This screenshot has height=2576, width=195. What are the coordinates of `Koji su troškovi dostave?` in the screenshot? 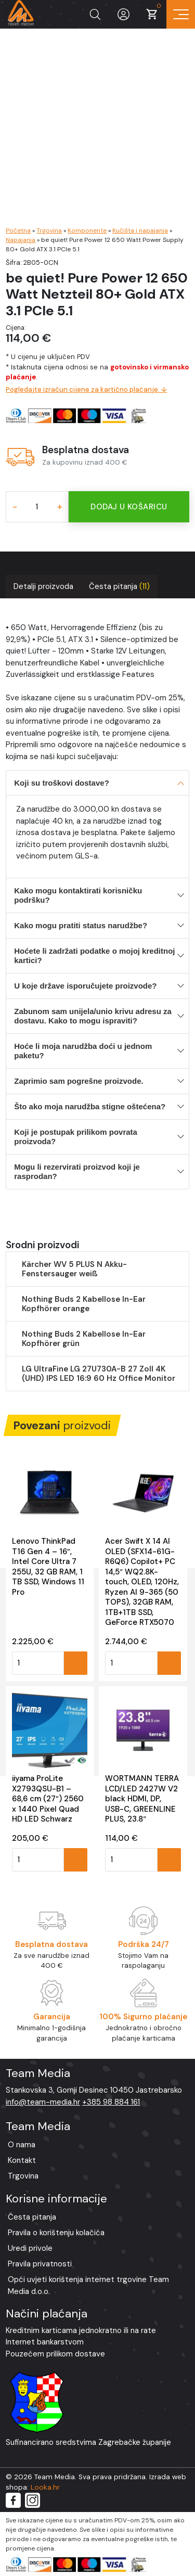 It's located at (61, 782).